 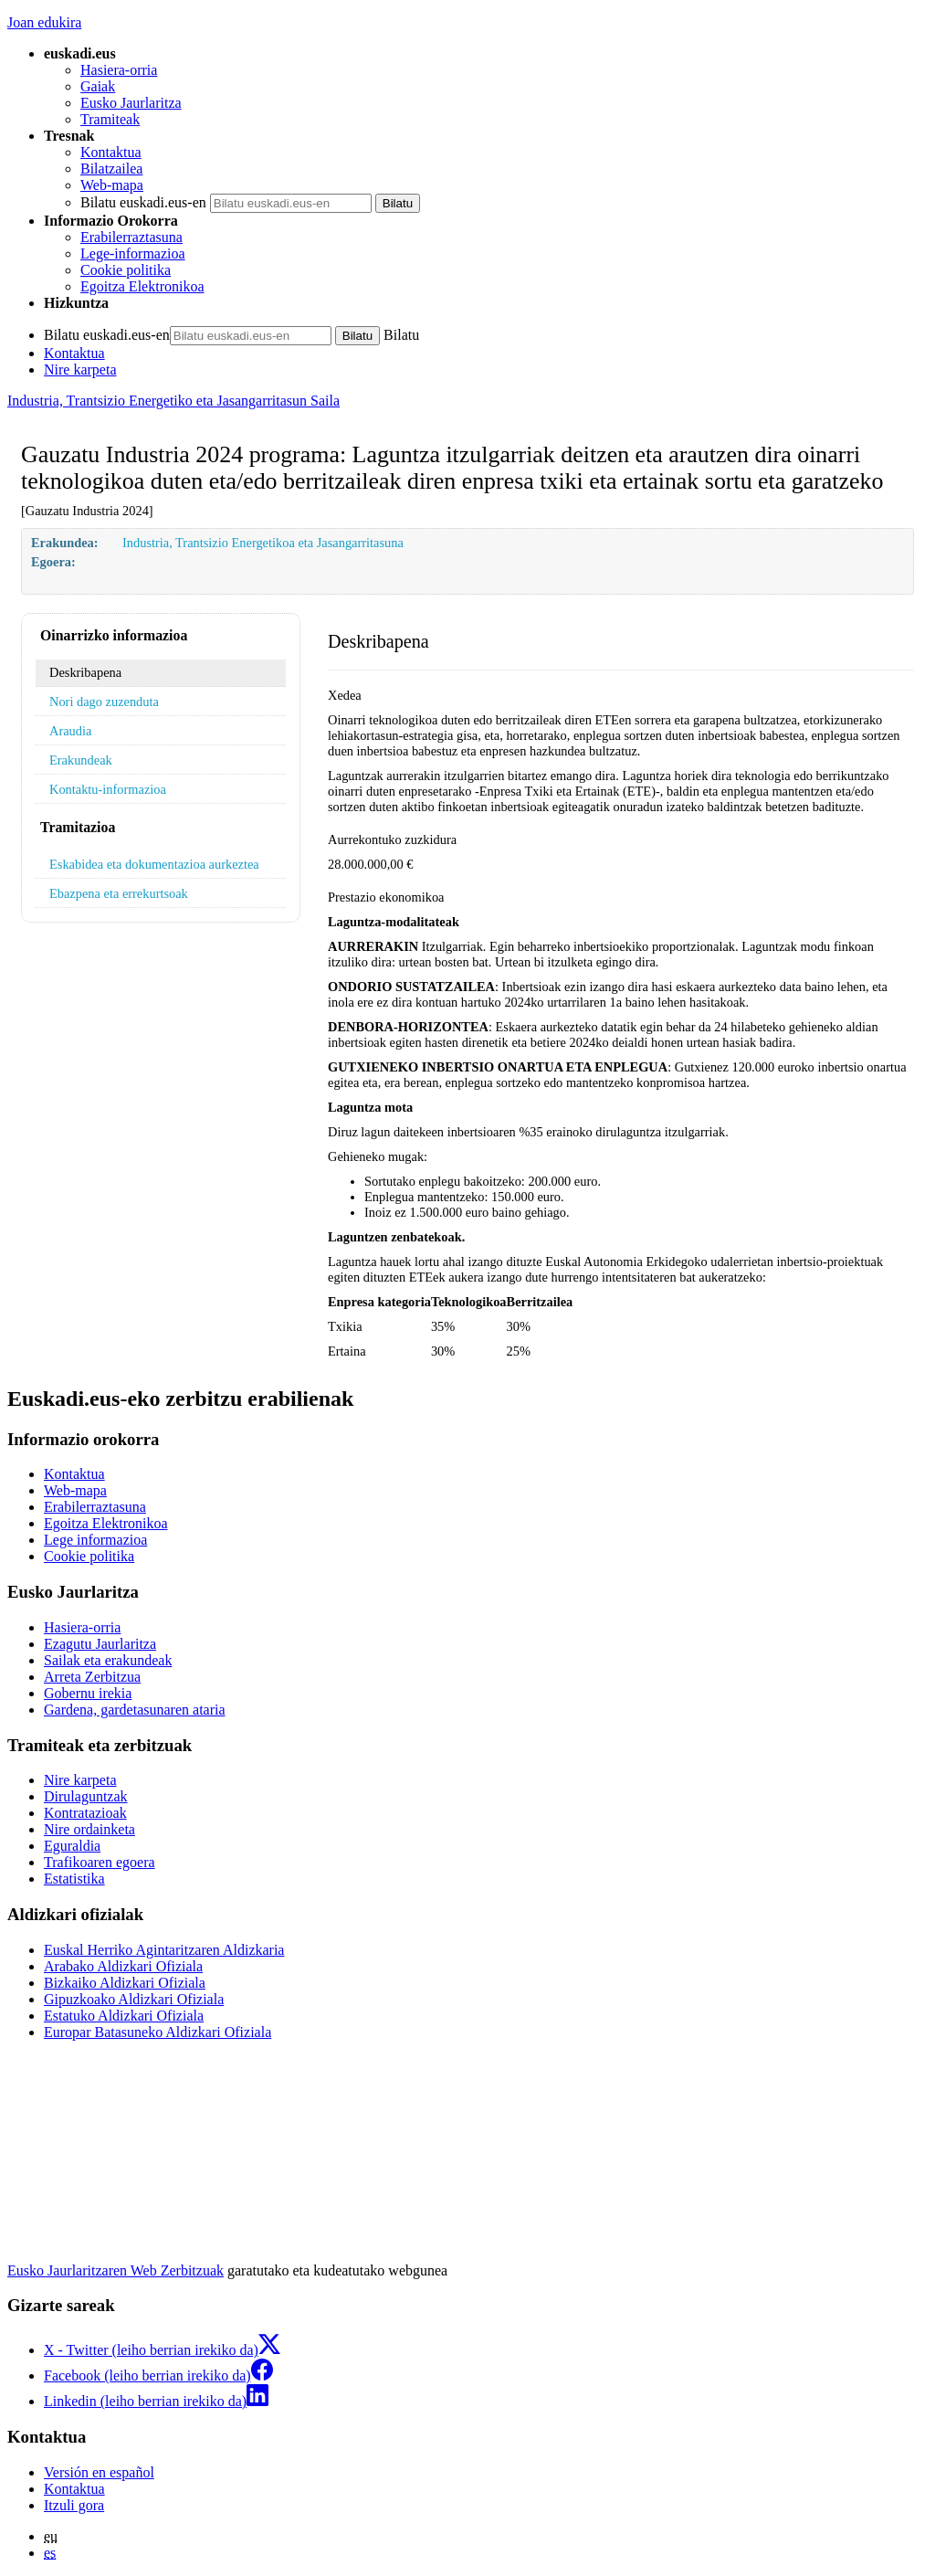 I want to click on Versión en español, so click(x=99, y=2472).